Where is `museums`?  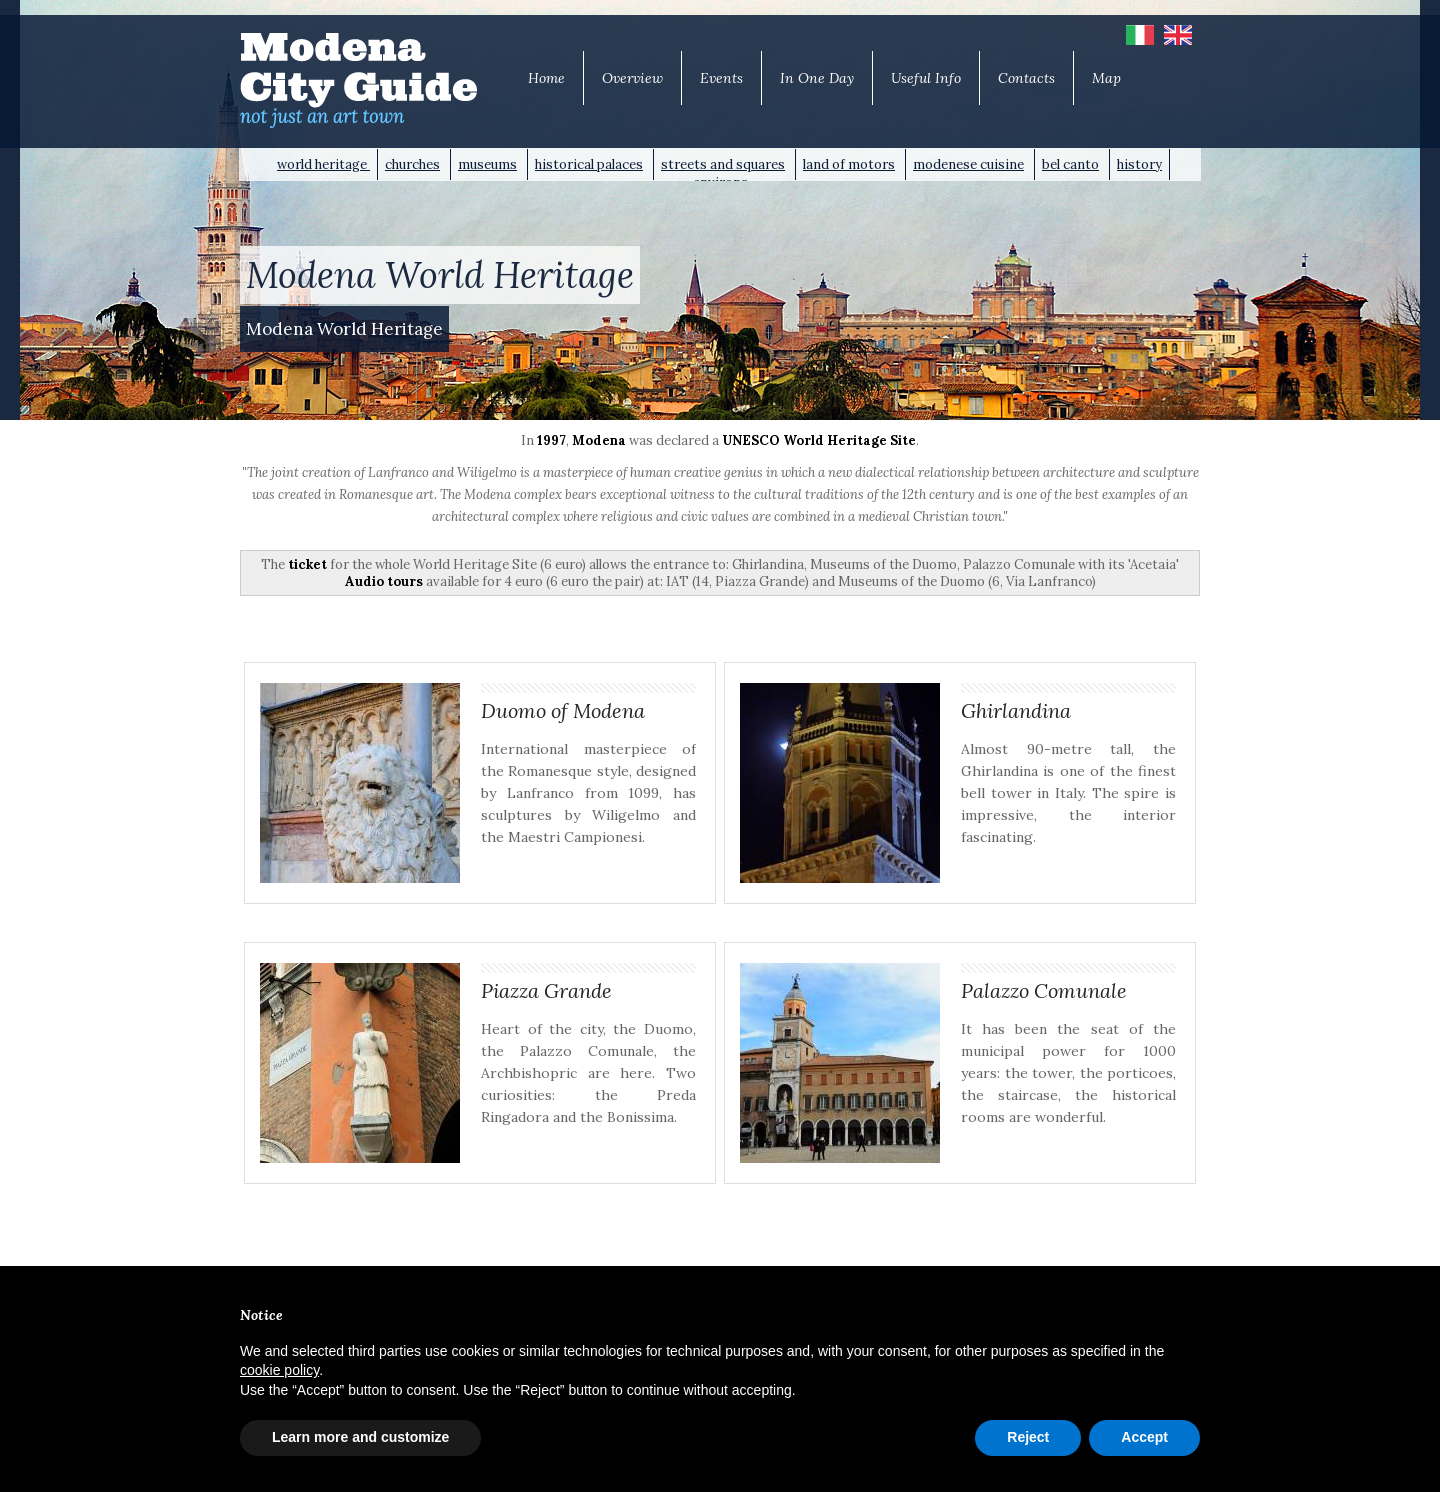
museums is located at coordinates (487, 164).